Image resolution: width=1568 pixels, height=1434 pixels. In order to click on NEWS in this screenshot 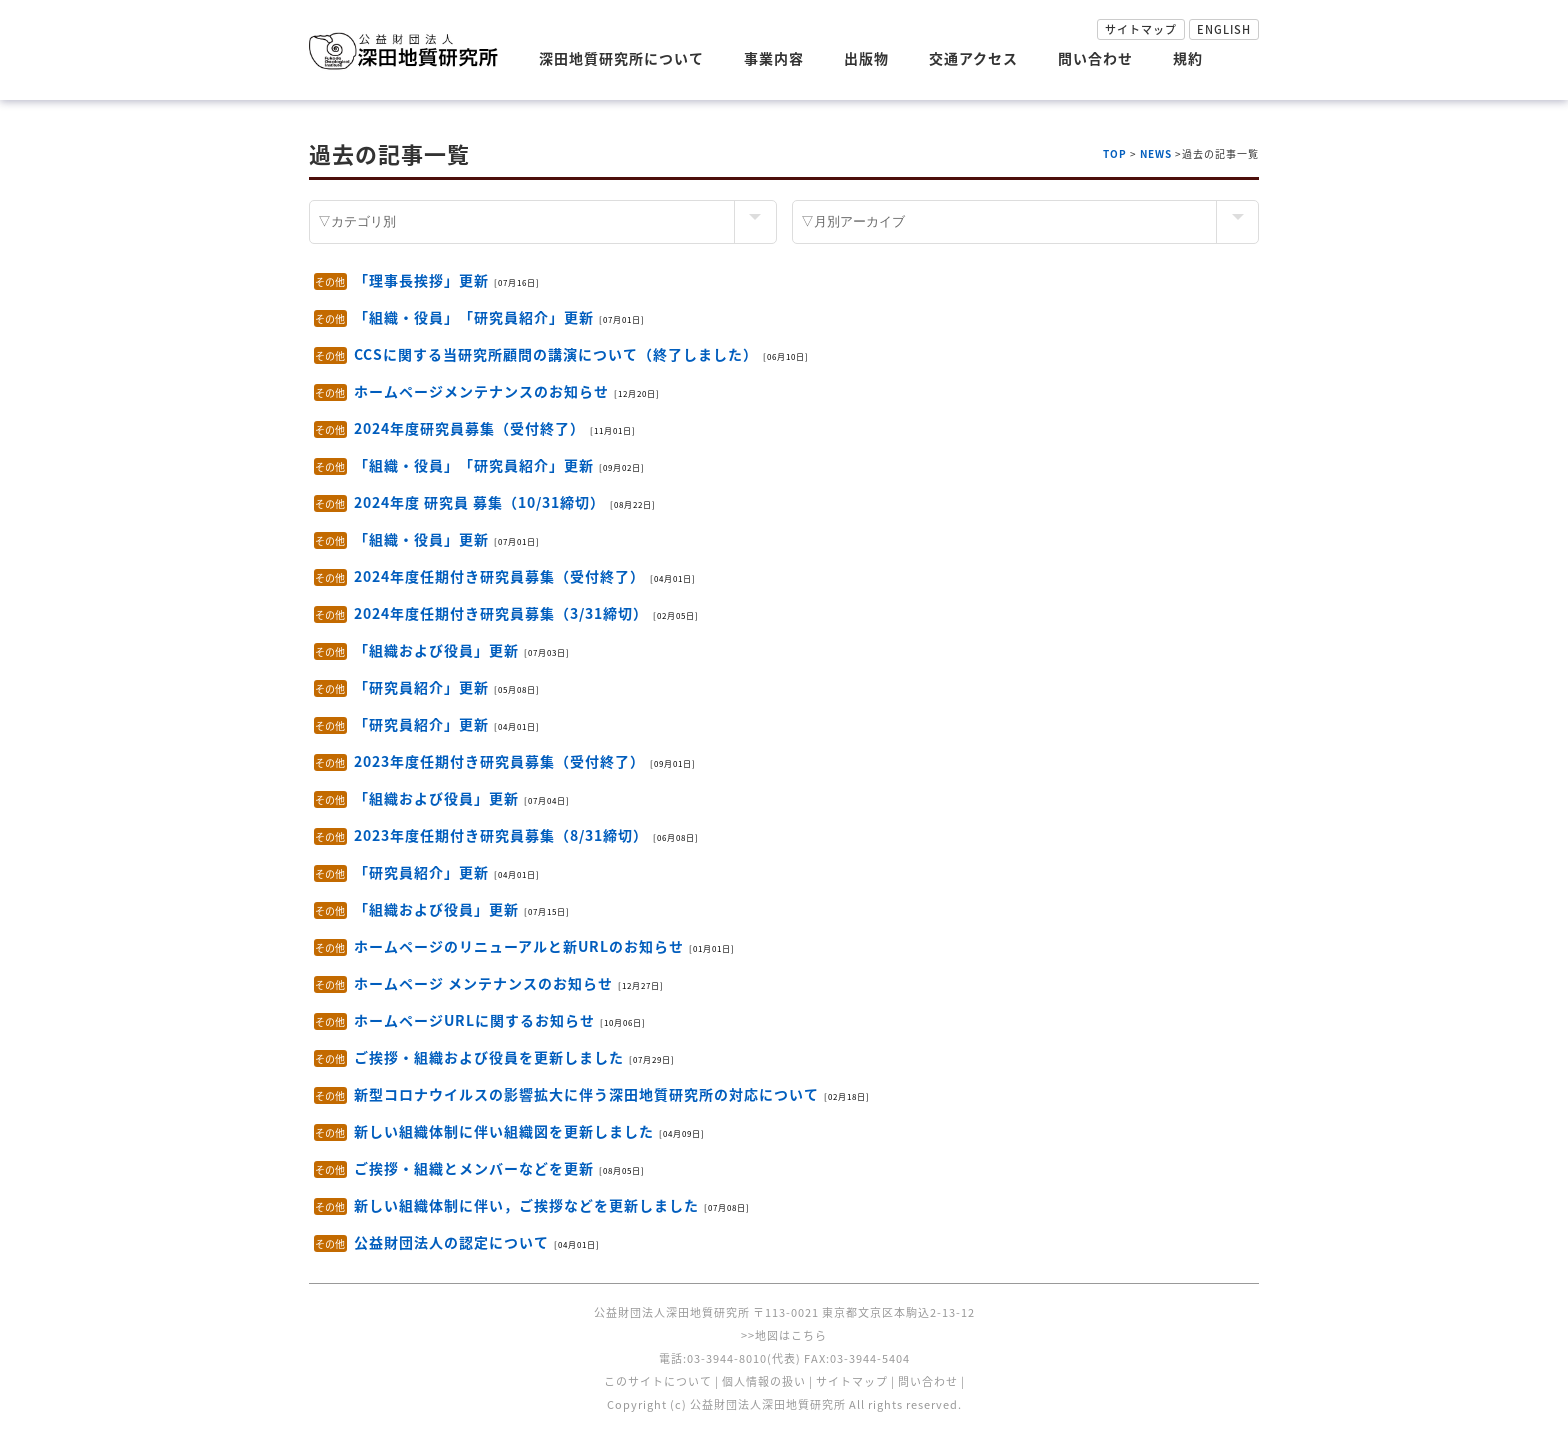, I will do `click(1156, 153)`.